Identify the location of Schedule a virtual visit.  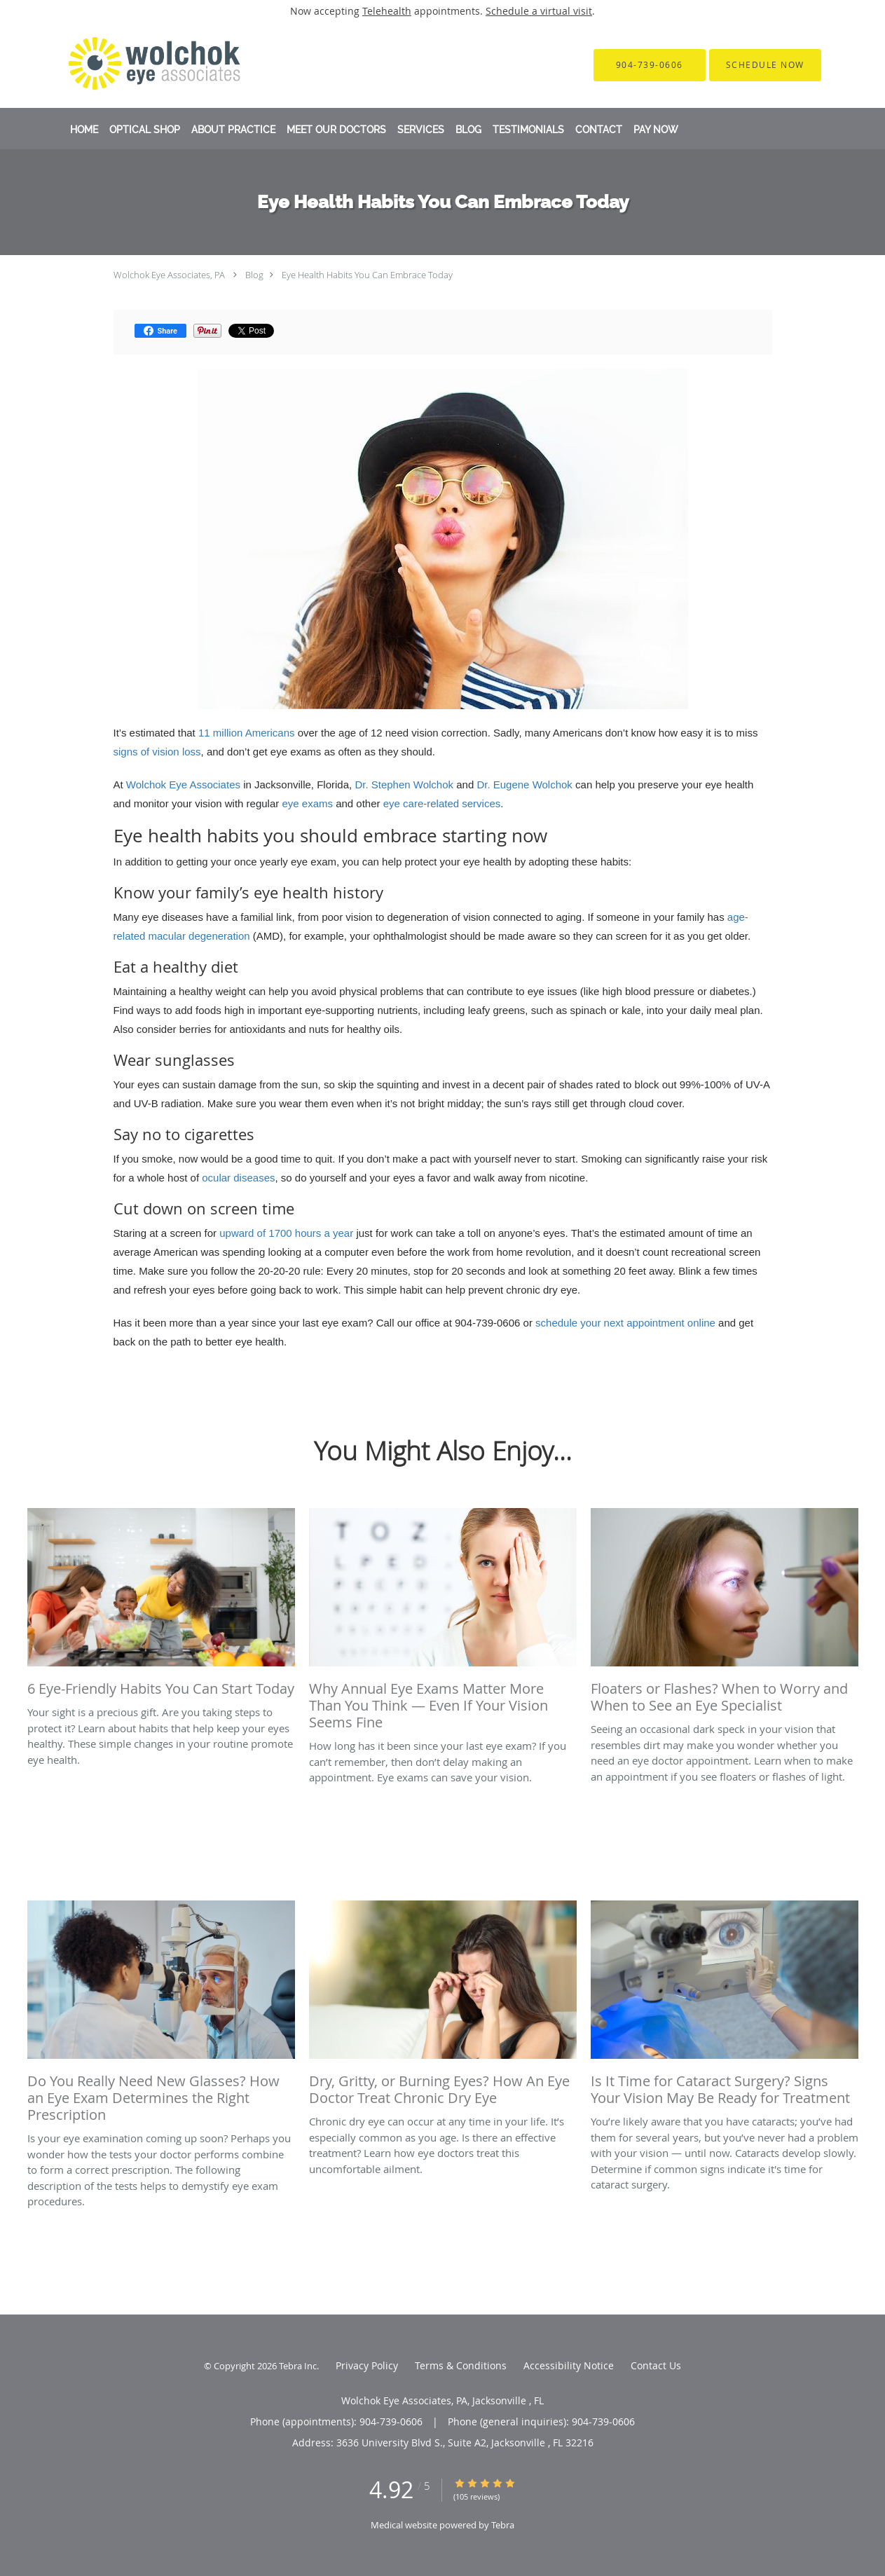
(539, 11).